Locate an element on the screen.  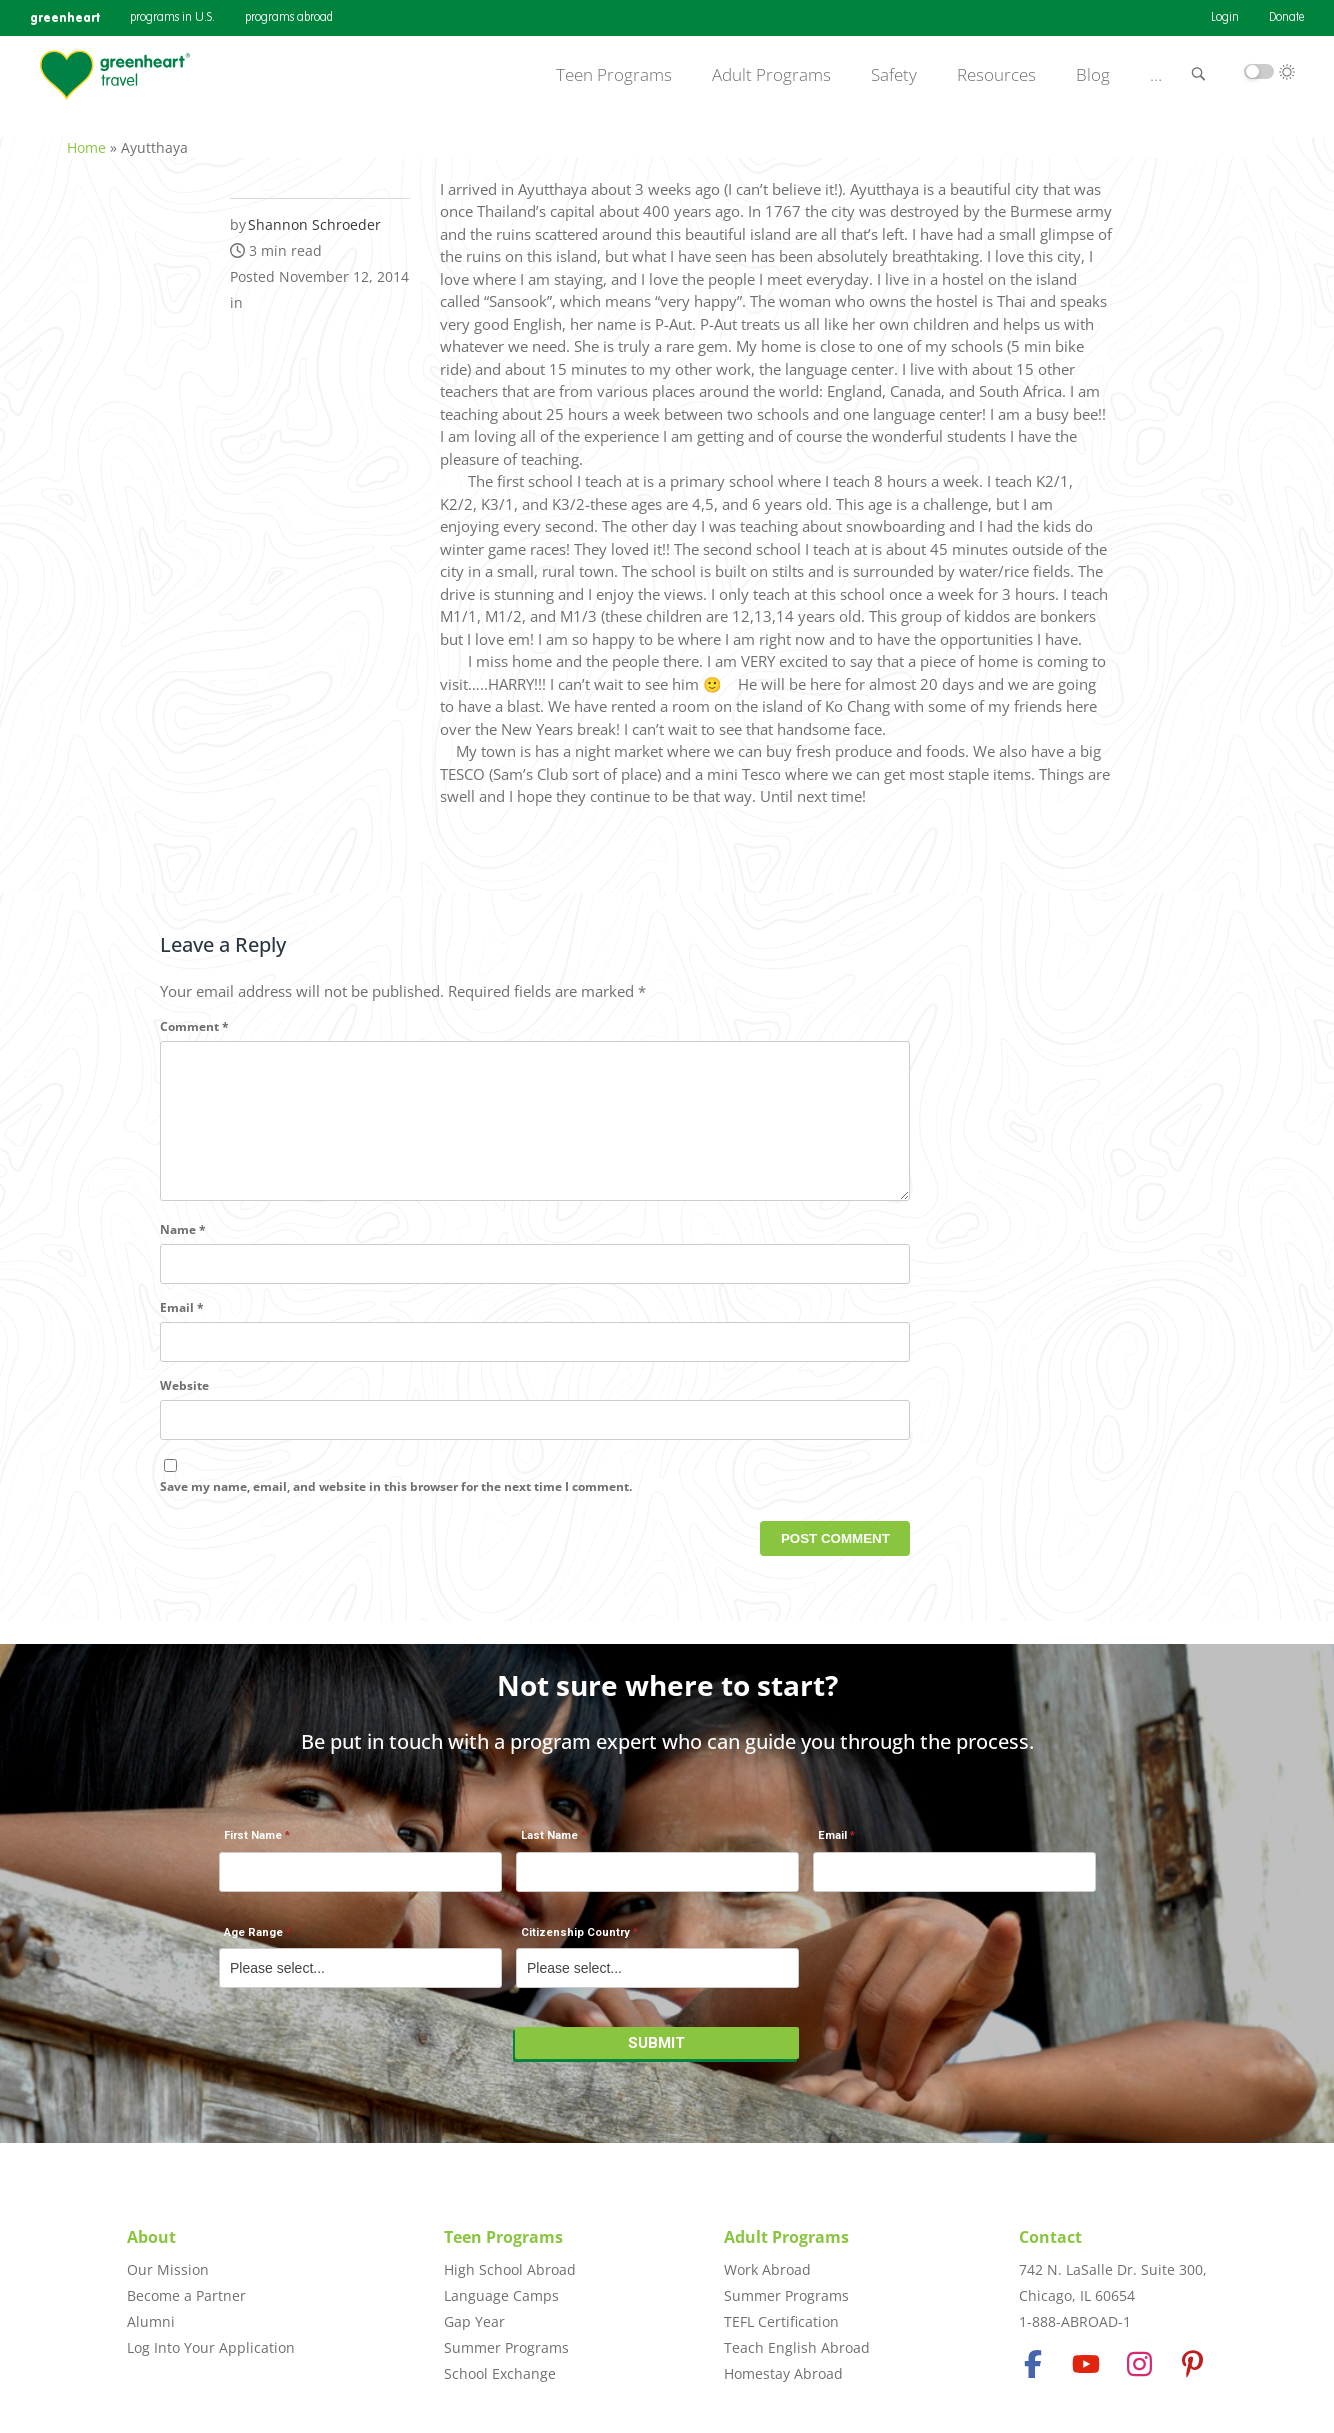
Homestay Abroad is located at coordinates (783, 2373).